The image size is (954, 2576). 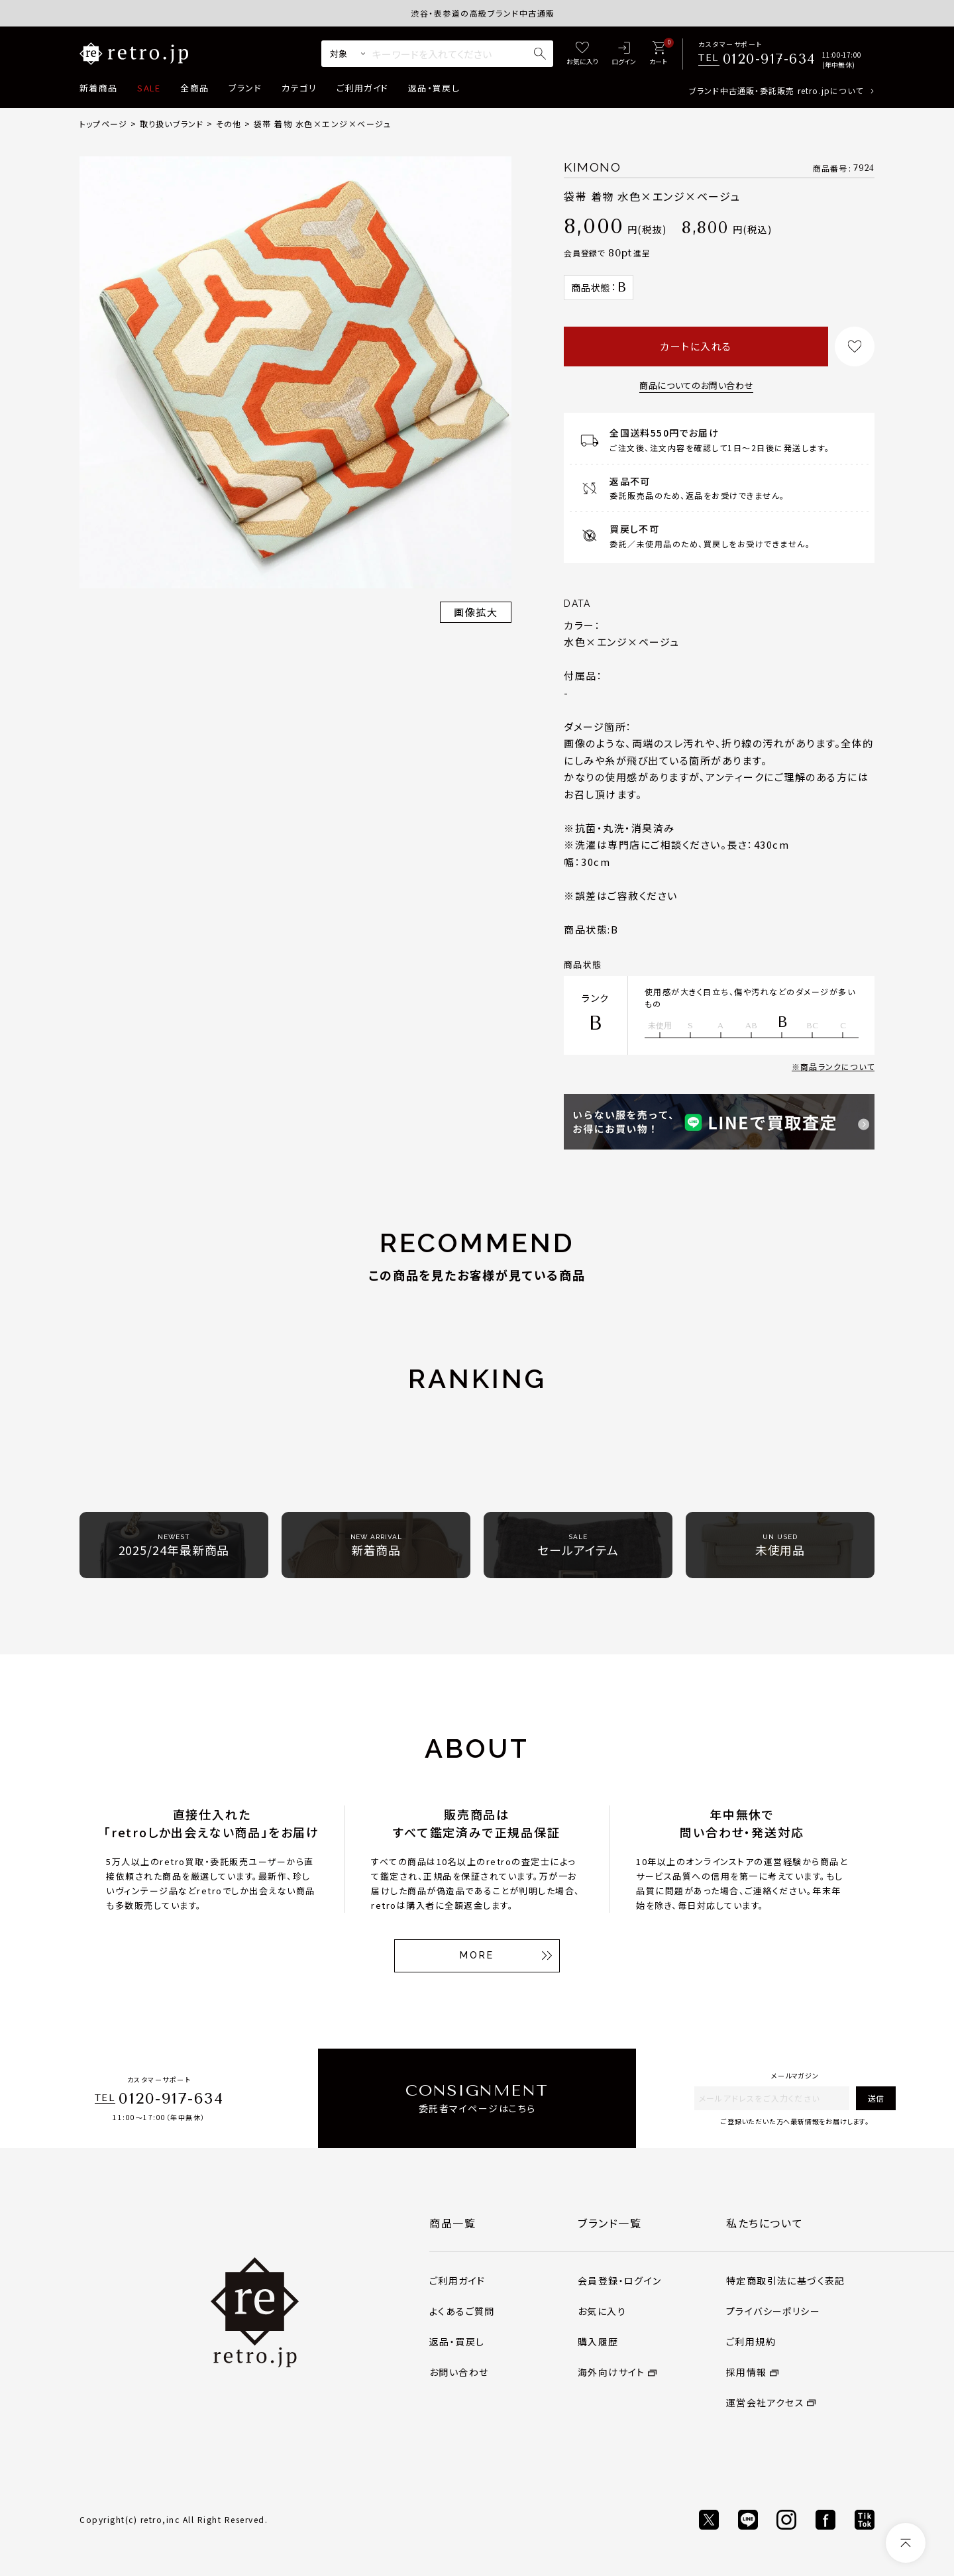 I want to click on 2025/24年最新商品, so click(x=174, y=1545).